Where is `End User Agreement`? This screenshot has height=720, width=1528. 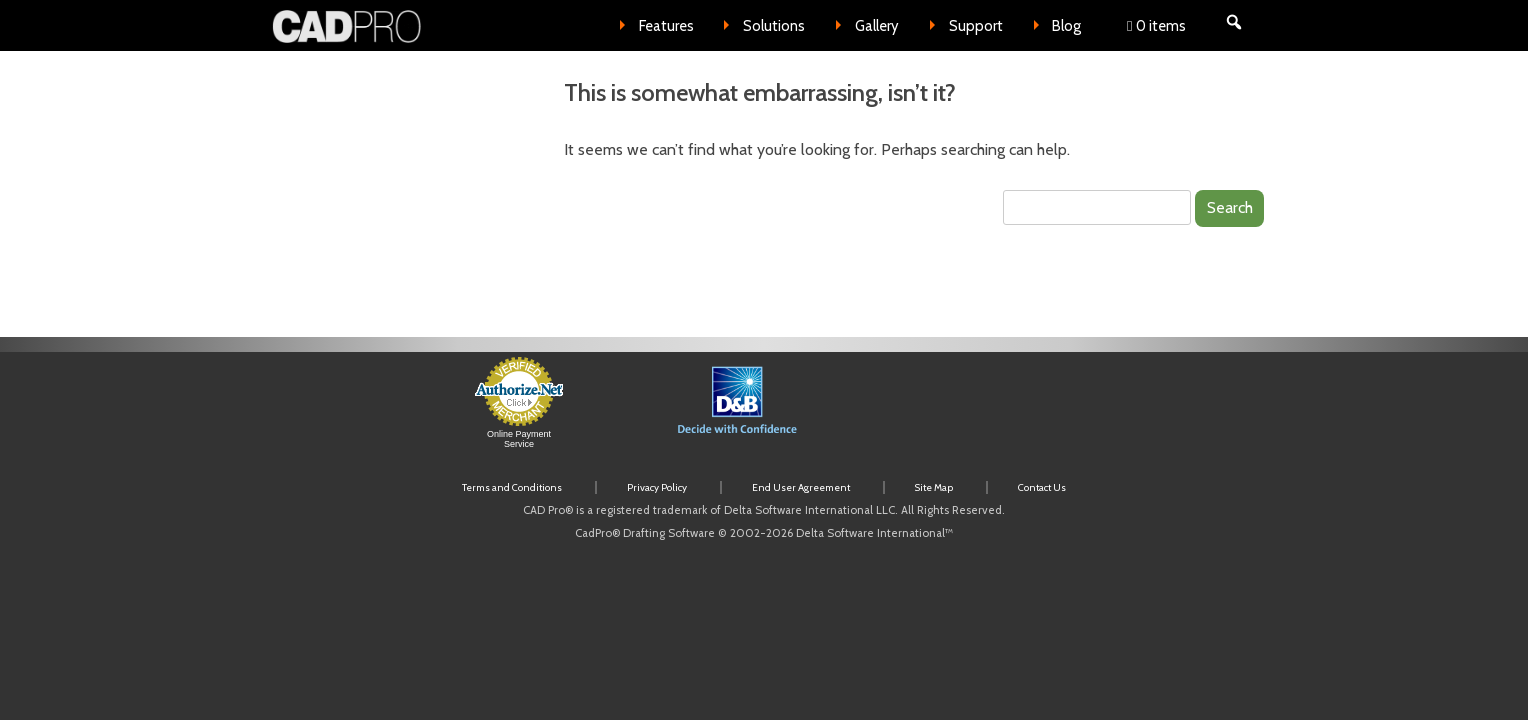 End User Agreement is located at coordinates (801, 487).